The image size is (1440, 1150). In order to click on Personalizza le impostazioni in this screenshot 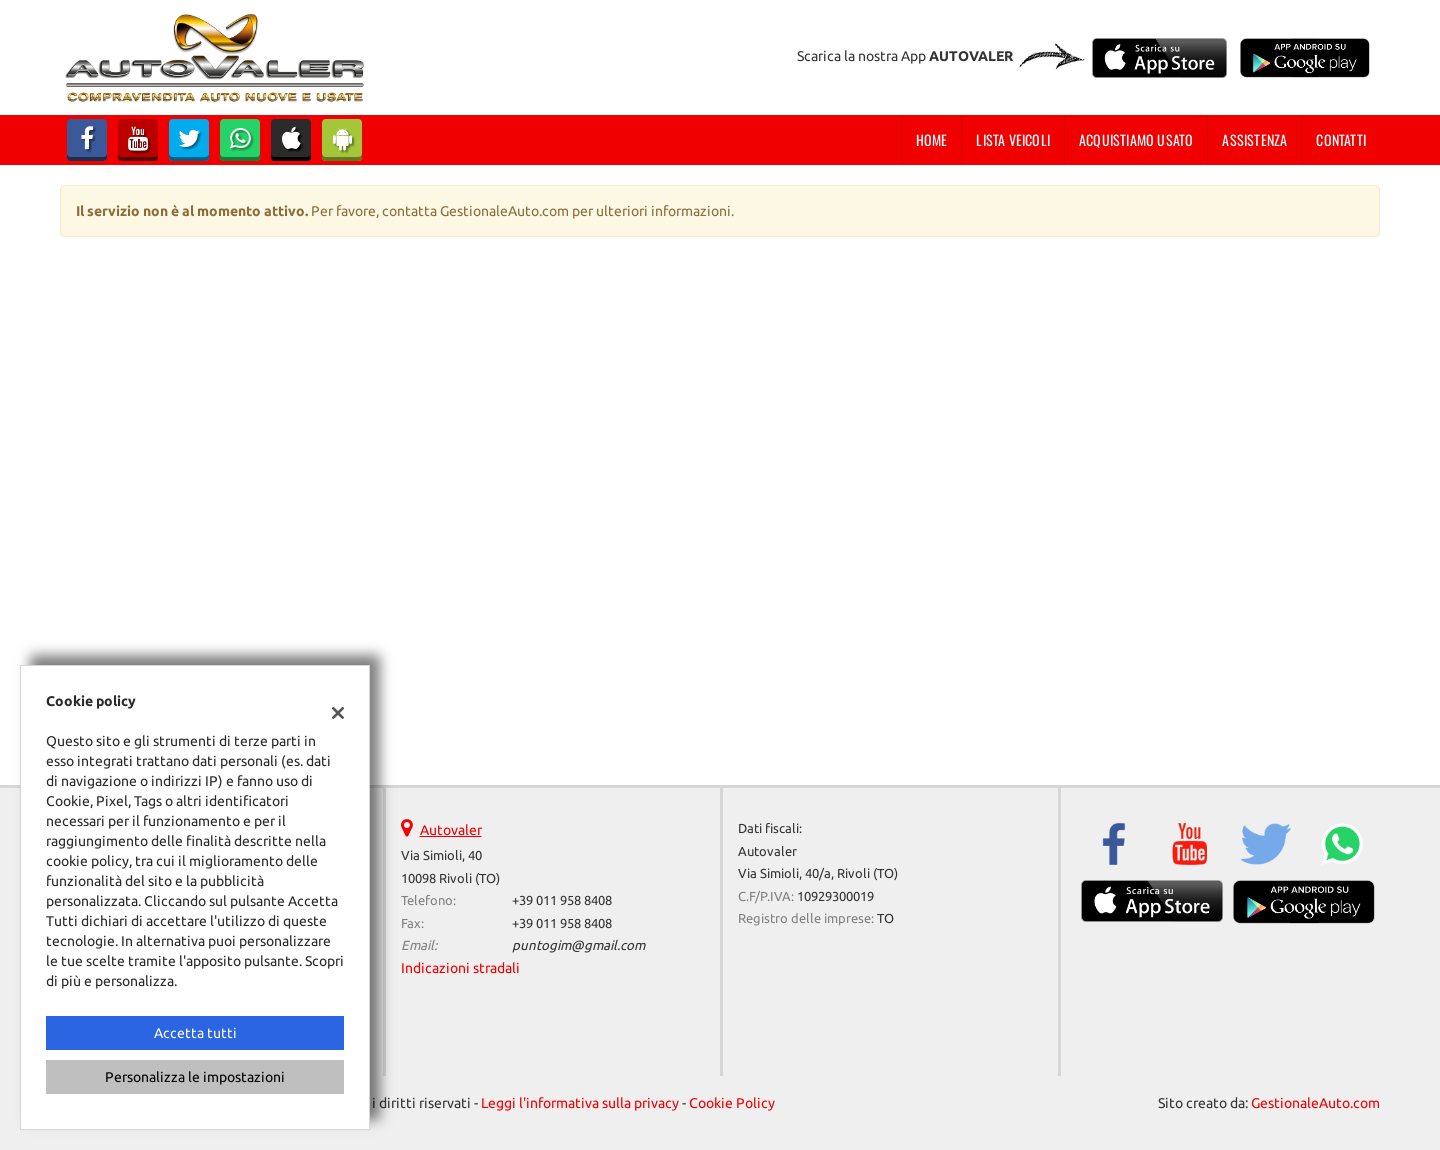, I will do `click(195, 1077)`.